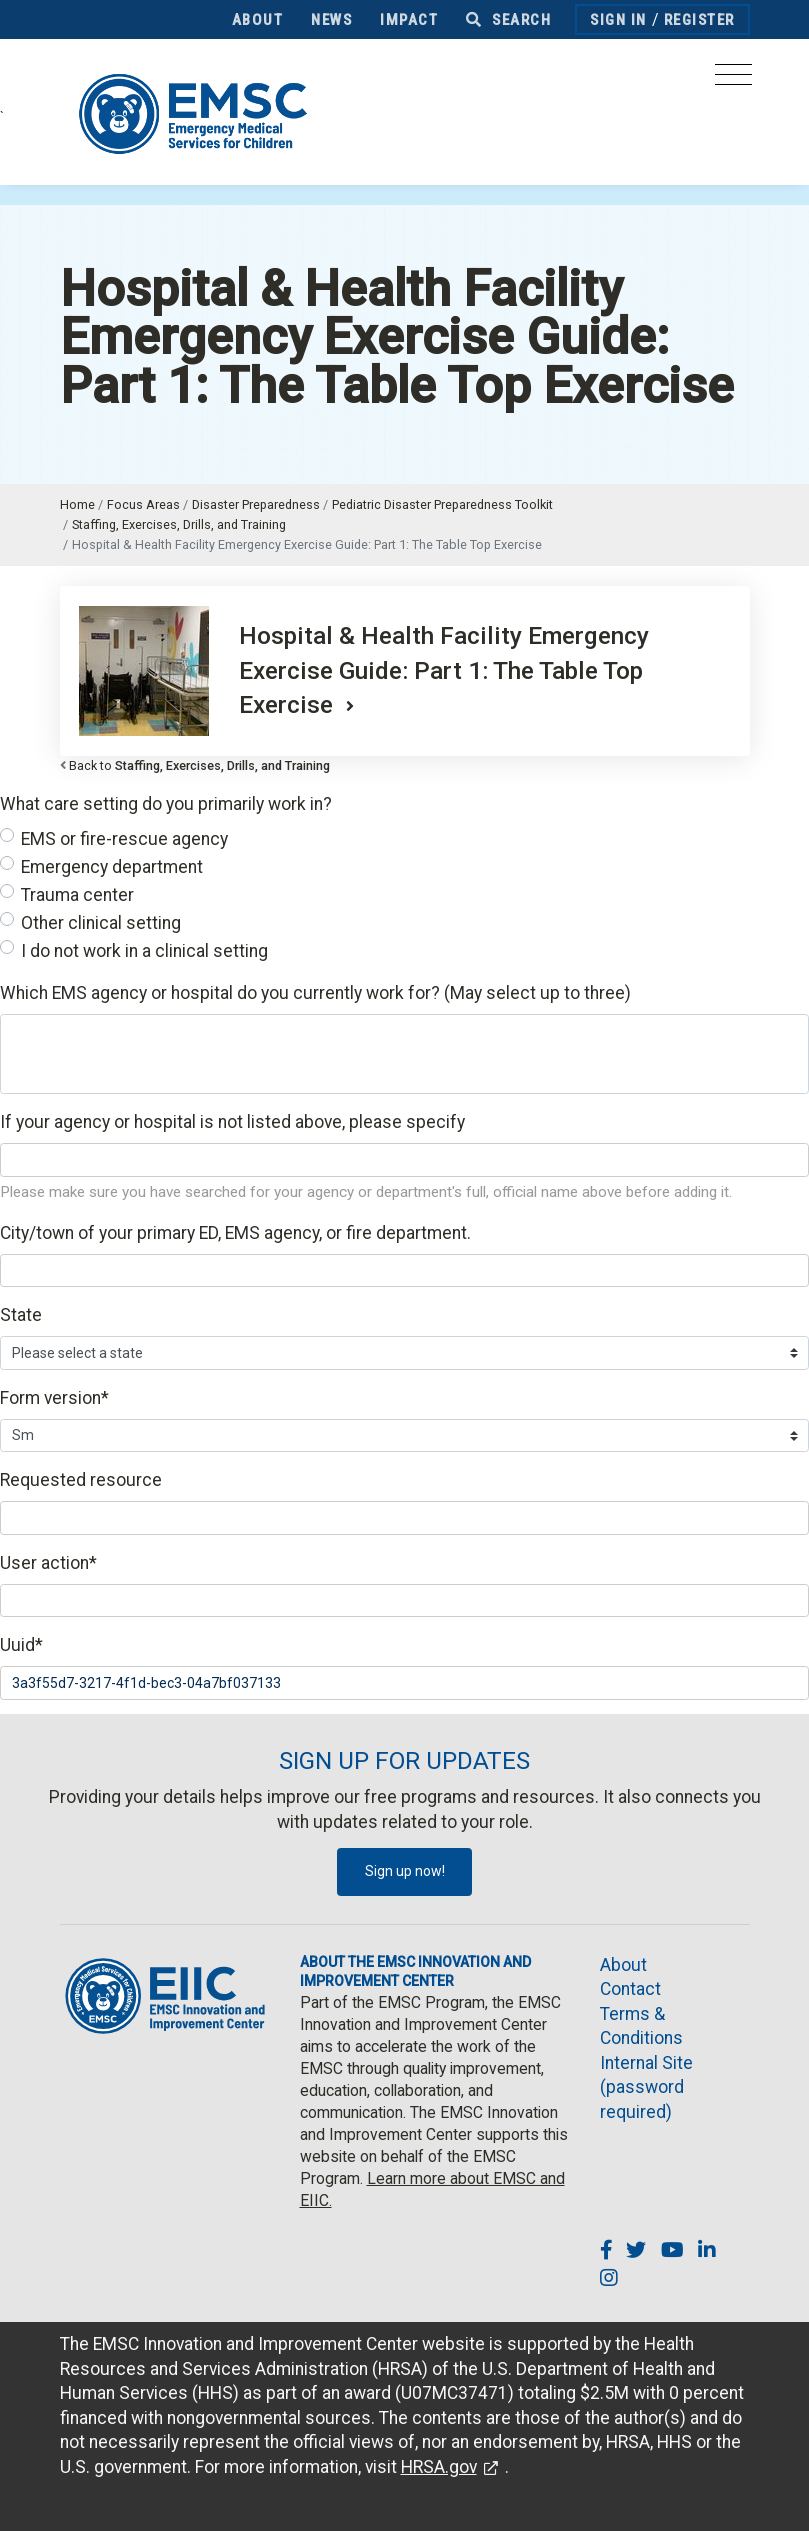 The image size is (809, 2531). Describe the element at coordinates (409, 20) in the screenshot. I see `Impact` at that location.